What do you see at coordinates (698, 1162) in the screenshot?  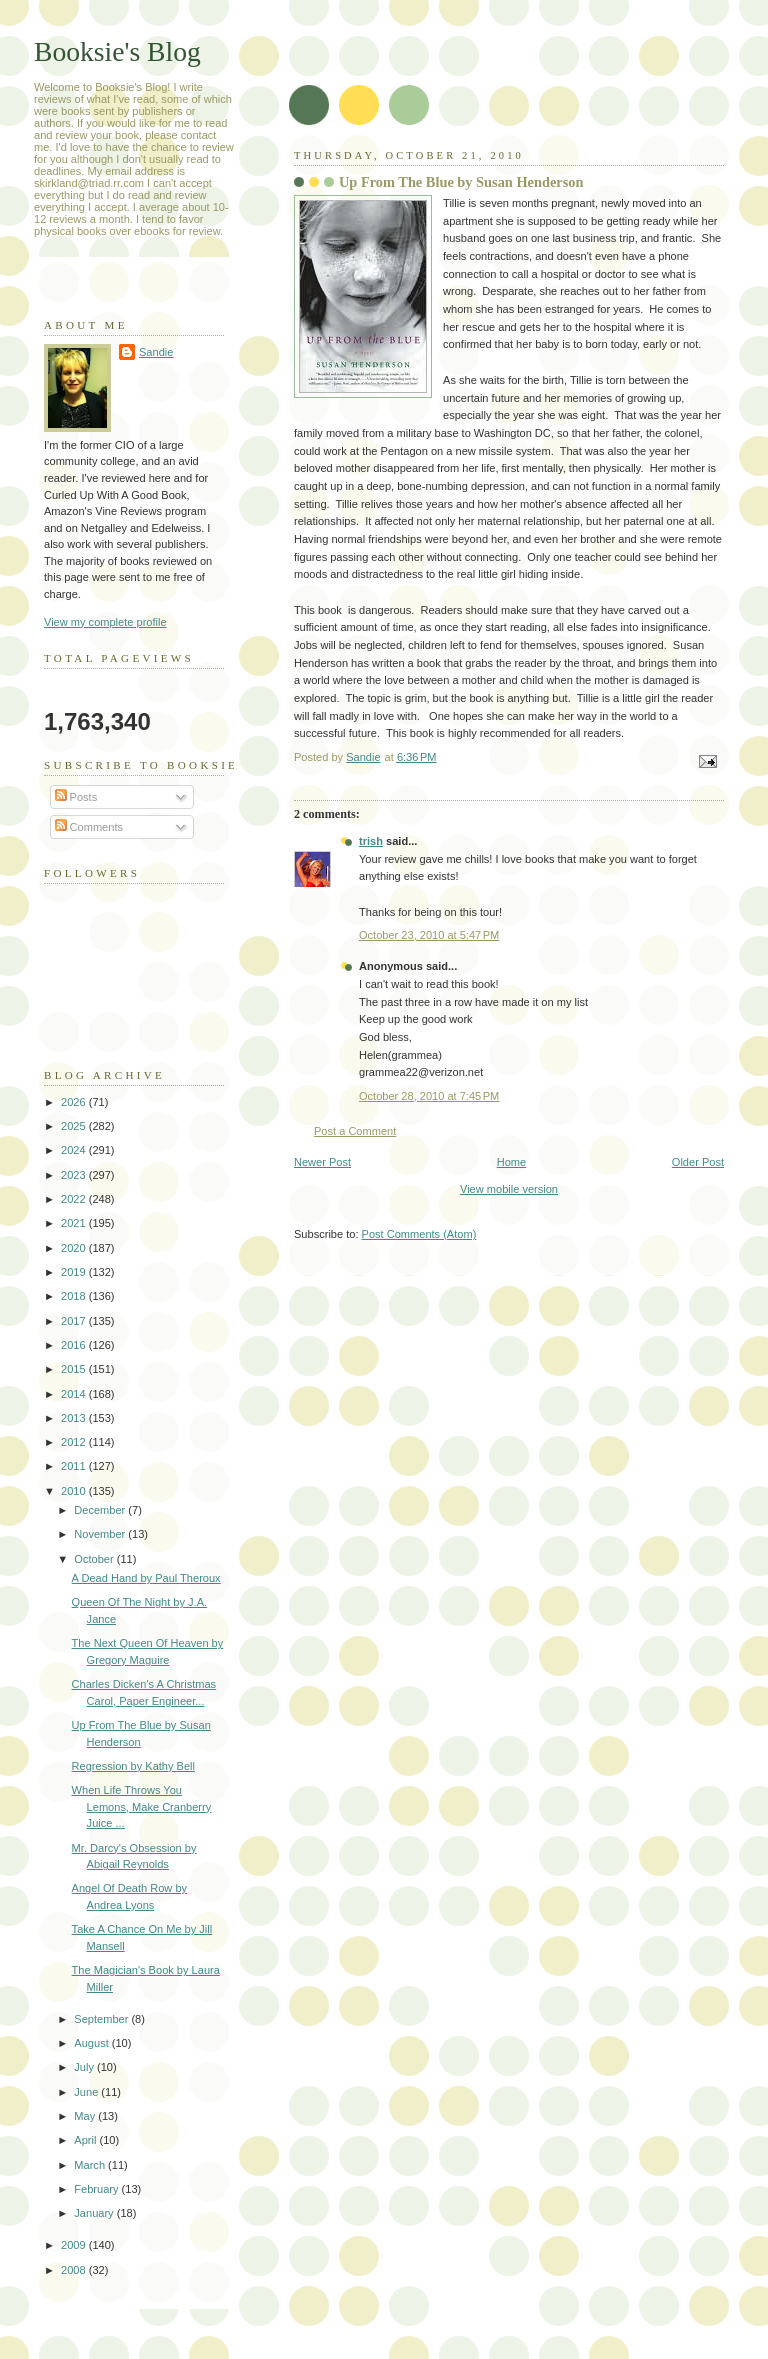 I see `Older Post` at bounding box center [698, 1162].